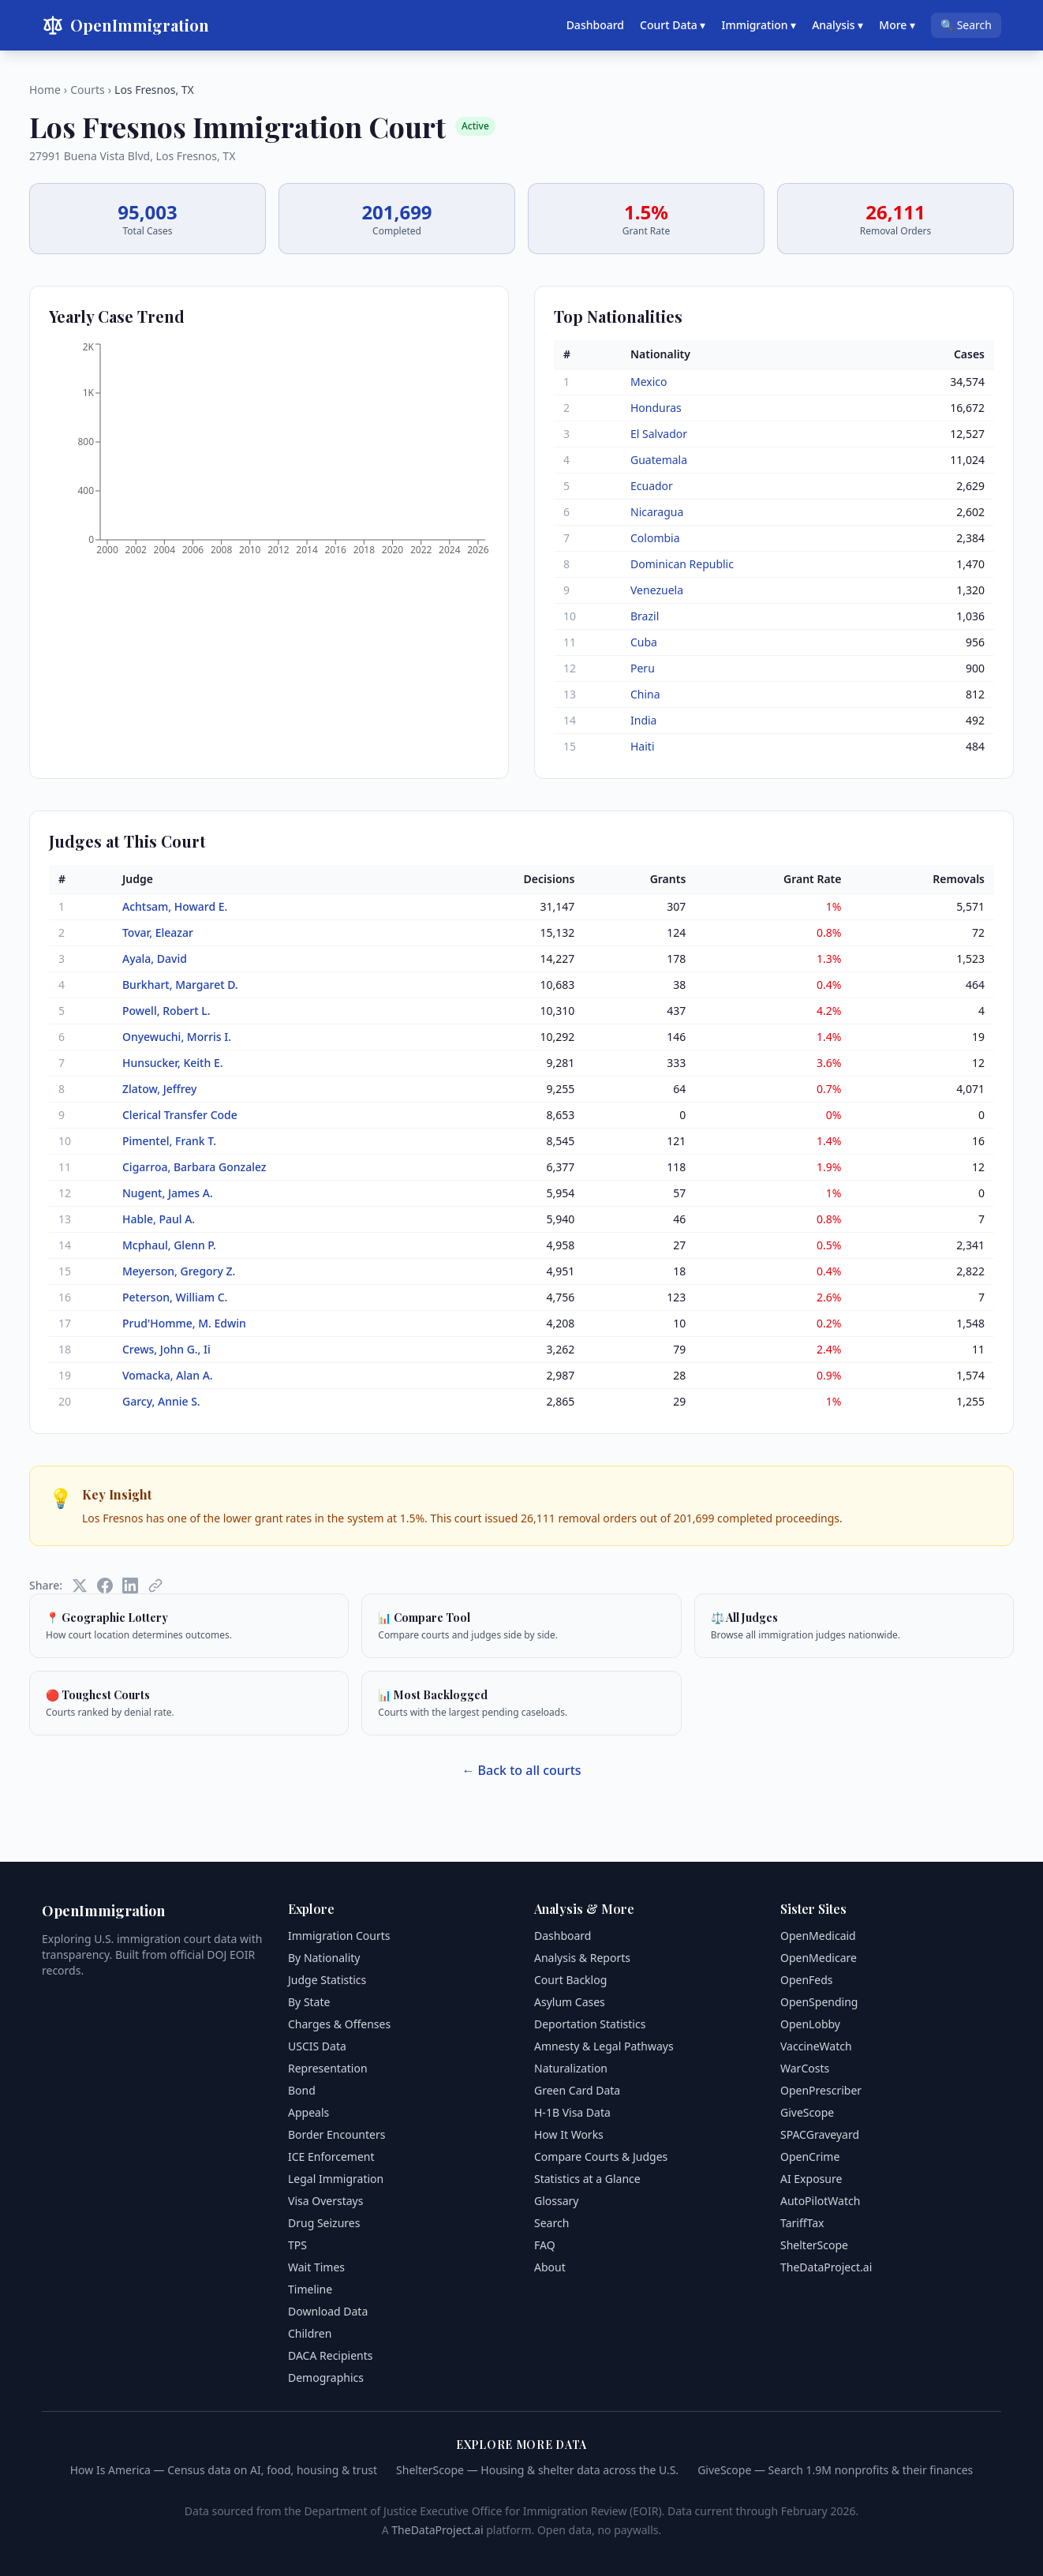  What do you see at coordinates (325, 2200) in the screenshot?
I see `Visa Overstays` at bounding box center [325, 2200].